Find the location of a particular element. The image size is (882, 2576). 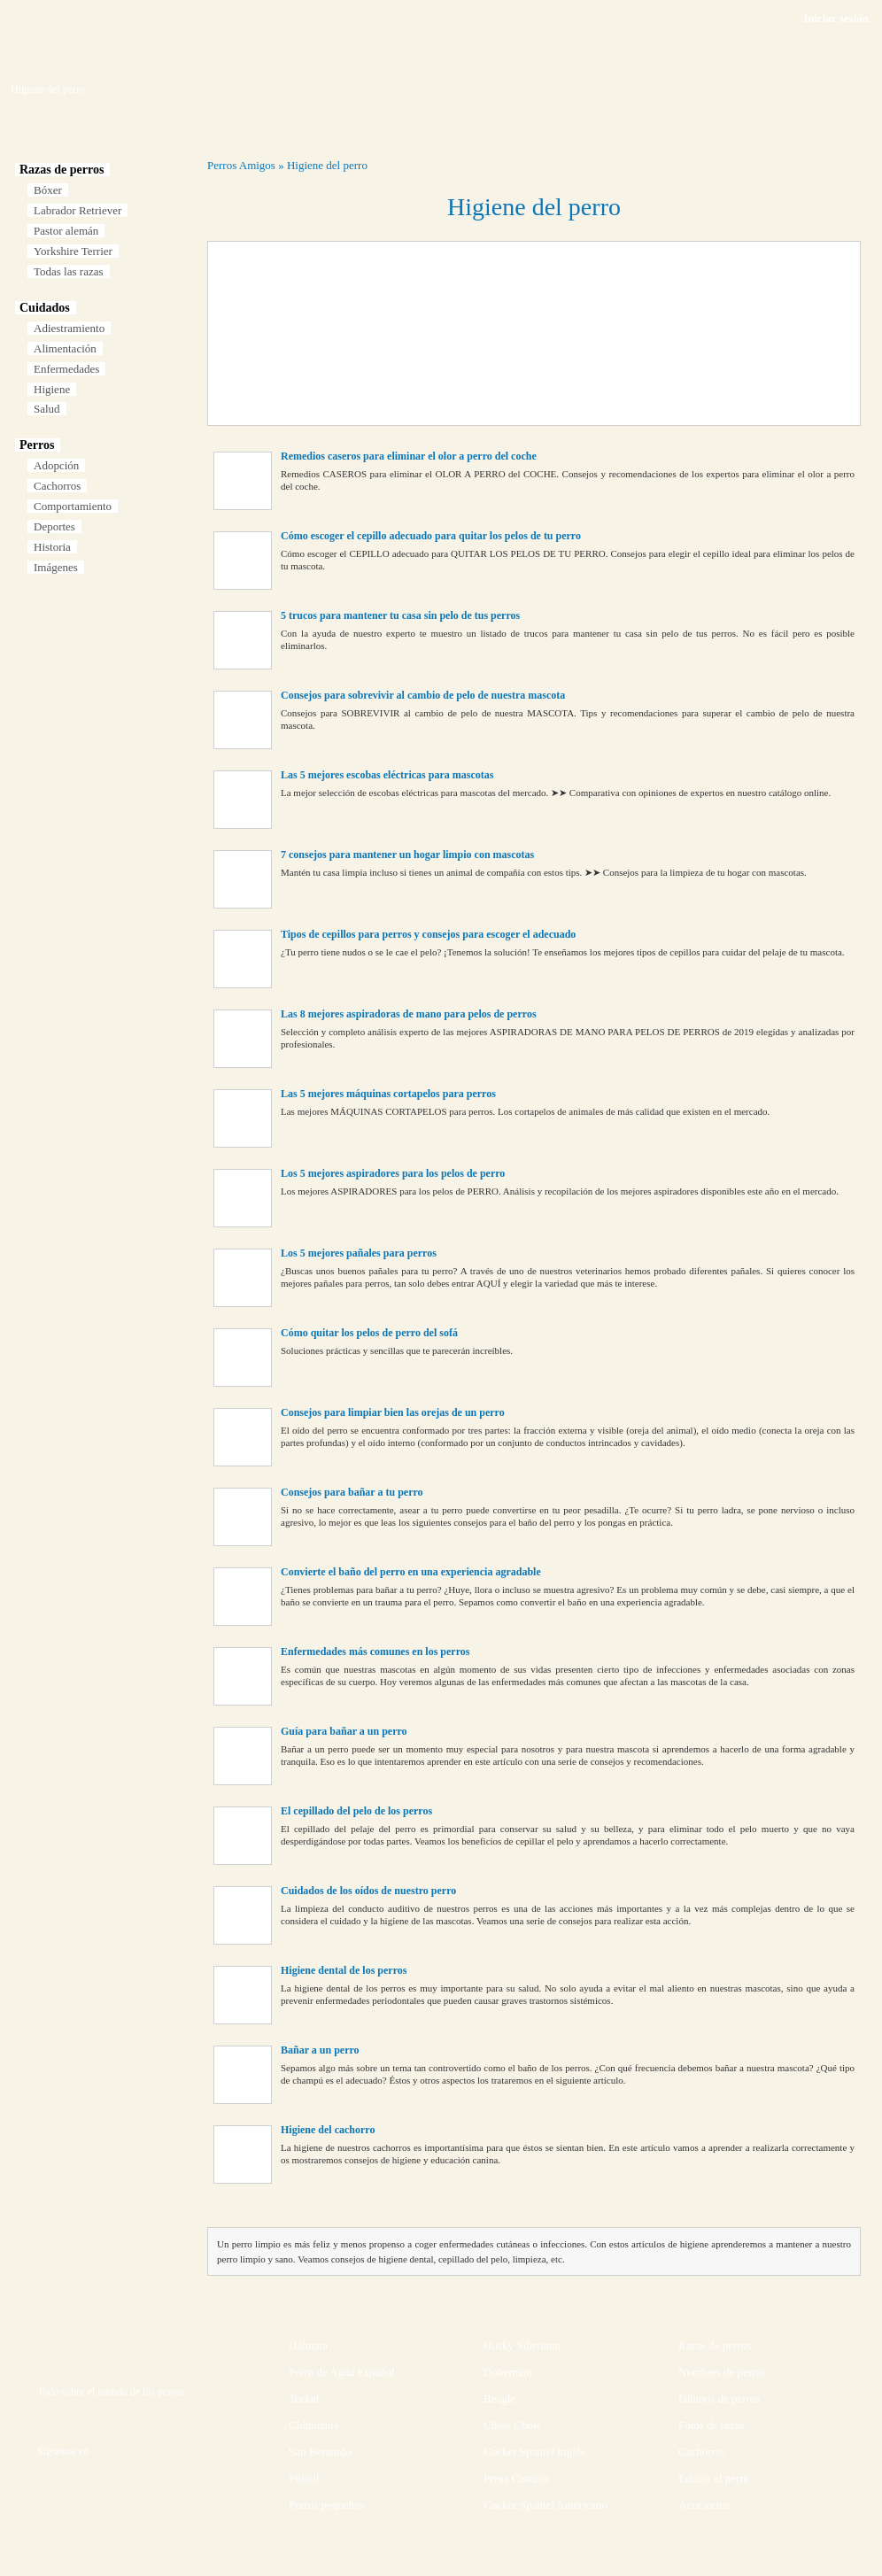

Beagle is located at coordinates (499, 2398).